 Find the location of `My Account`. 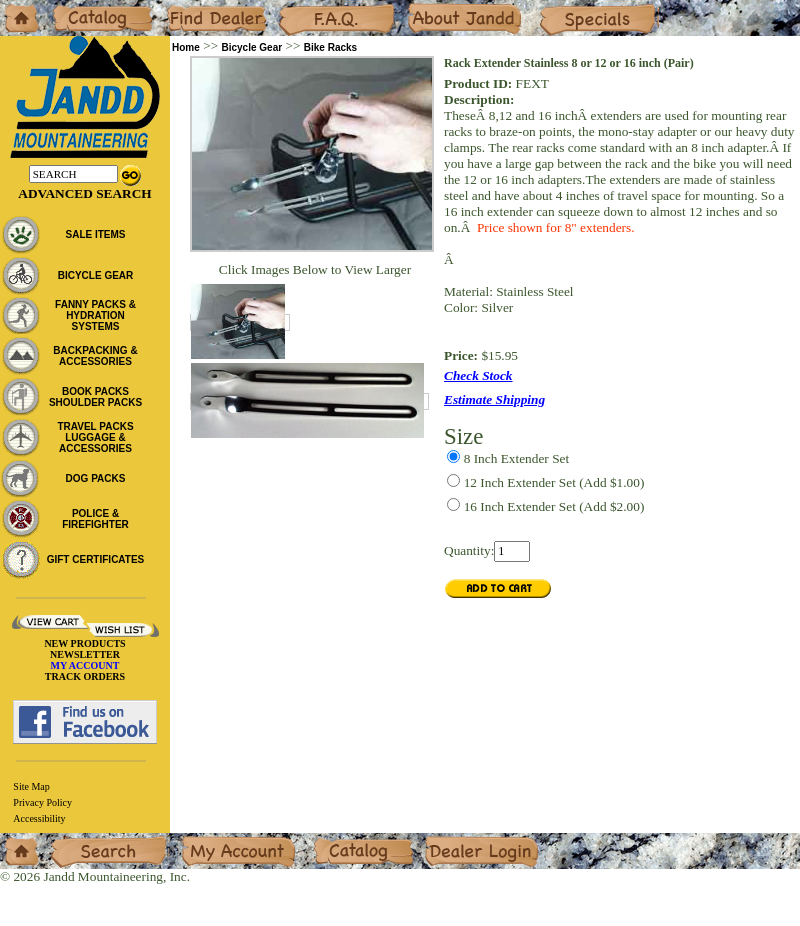

My Account is located at coordinates (214, 840).